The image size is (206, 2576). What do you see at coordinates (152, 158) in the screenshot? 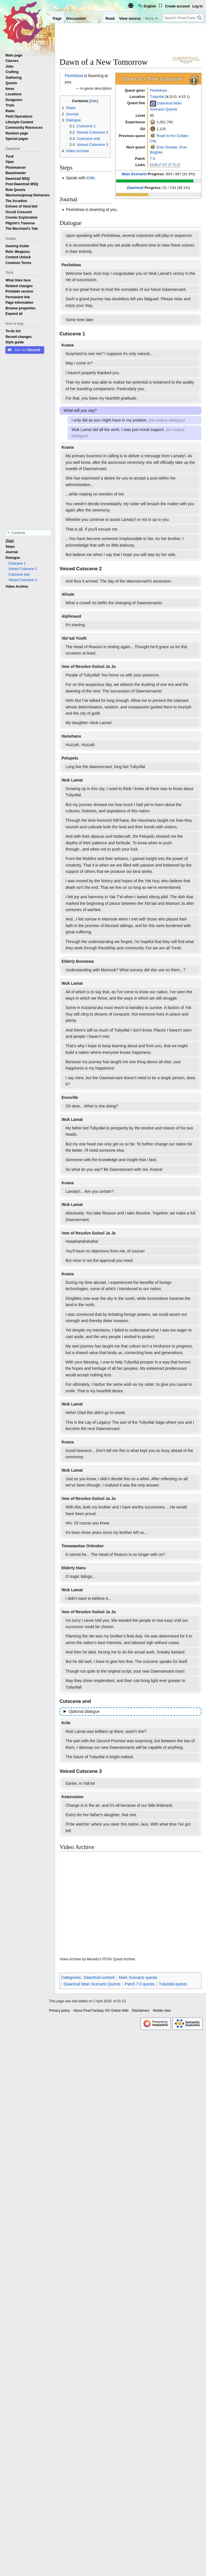
I see `7.0` at bounding box center [152, 158].